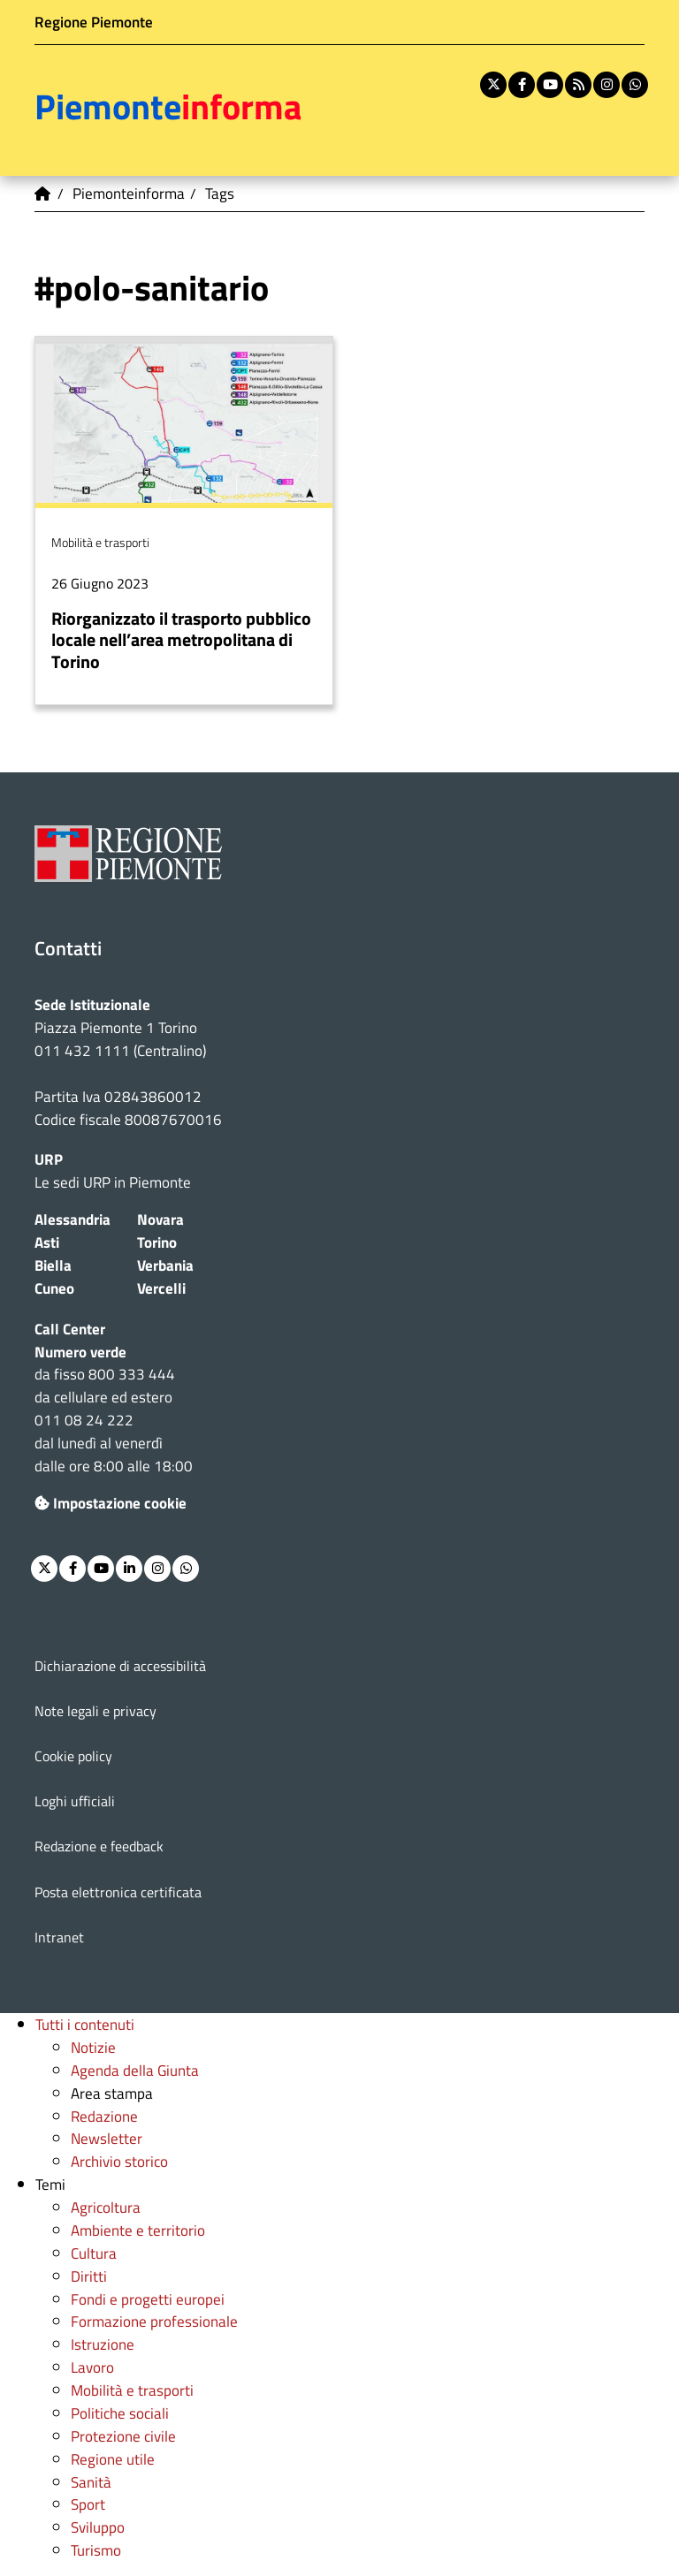  I want to click on Sport, so click(88, 2504).